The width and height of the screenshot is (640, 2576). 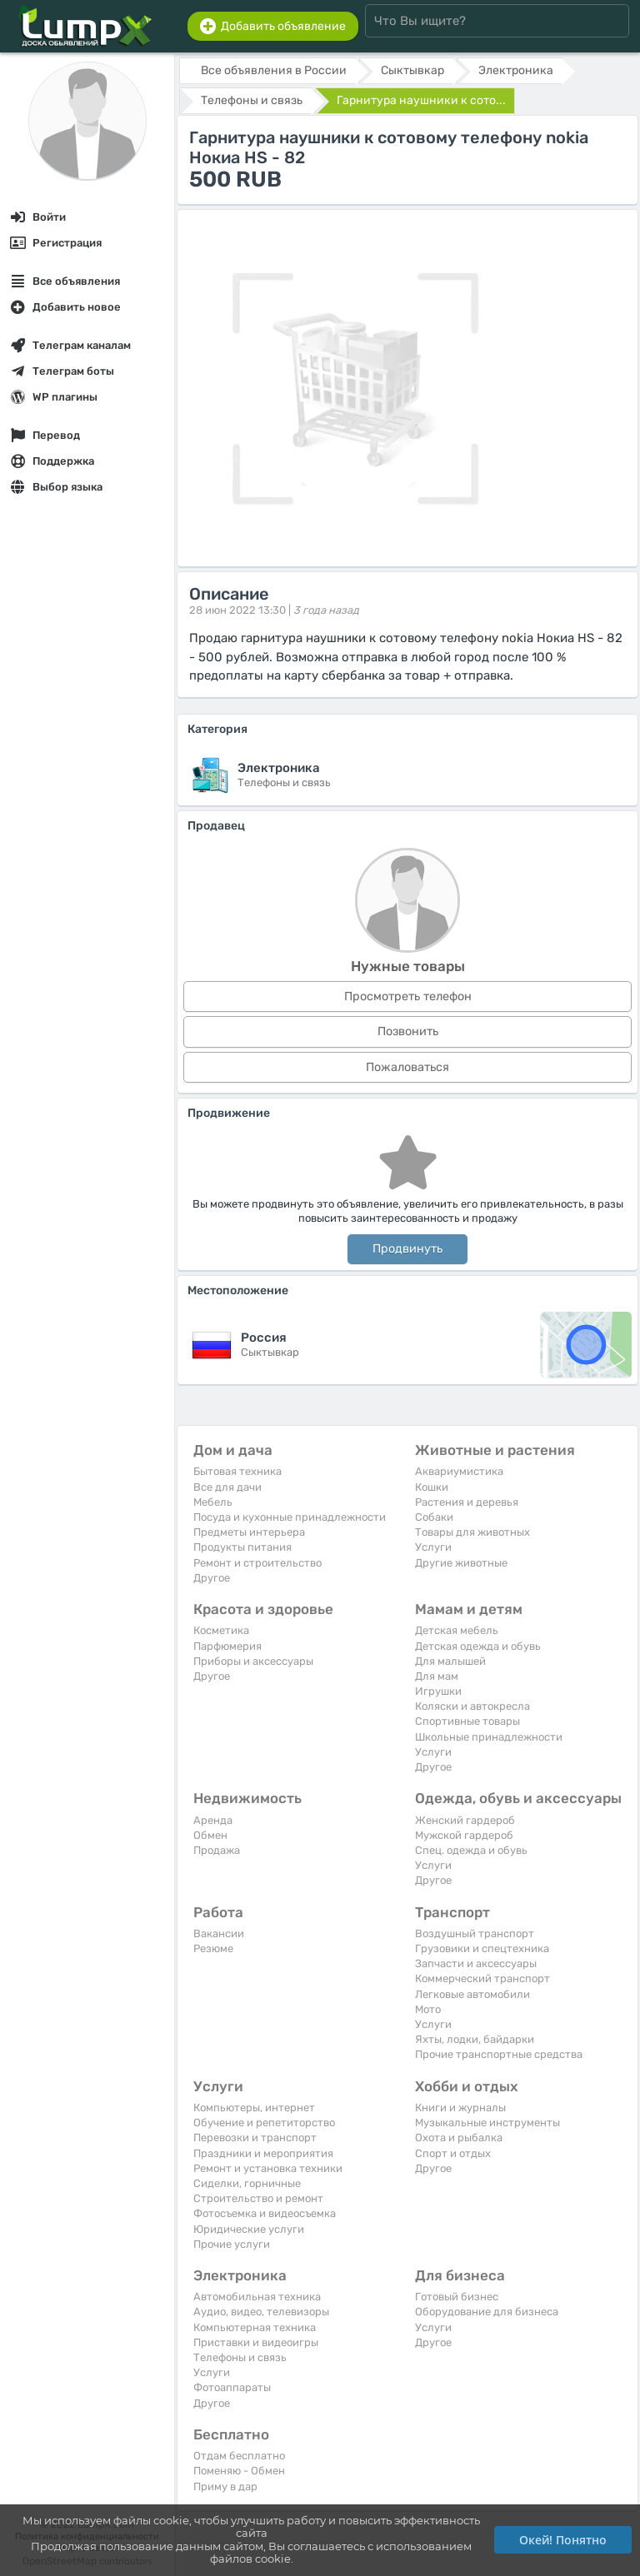 I want to click on Продажа, so click(x=216, y=1850).